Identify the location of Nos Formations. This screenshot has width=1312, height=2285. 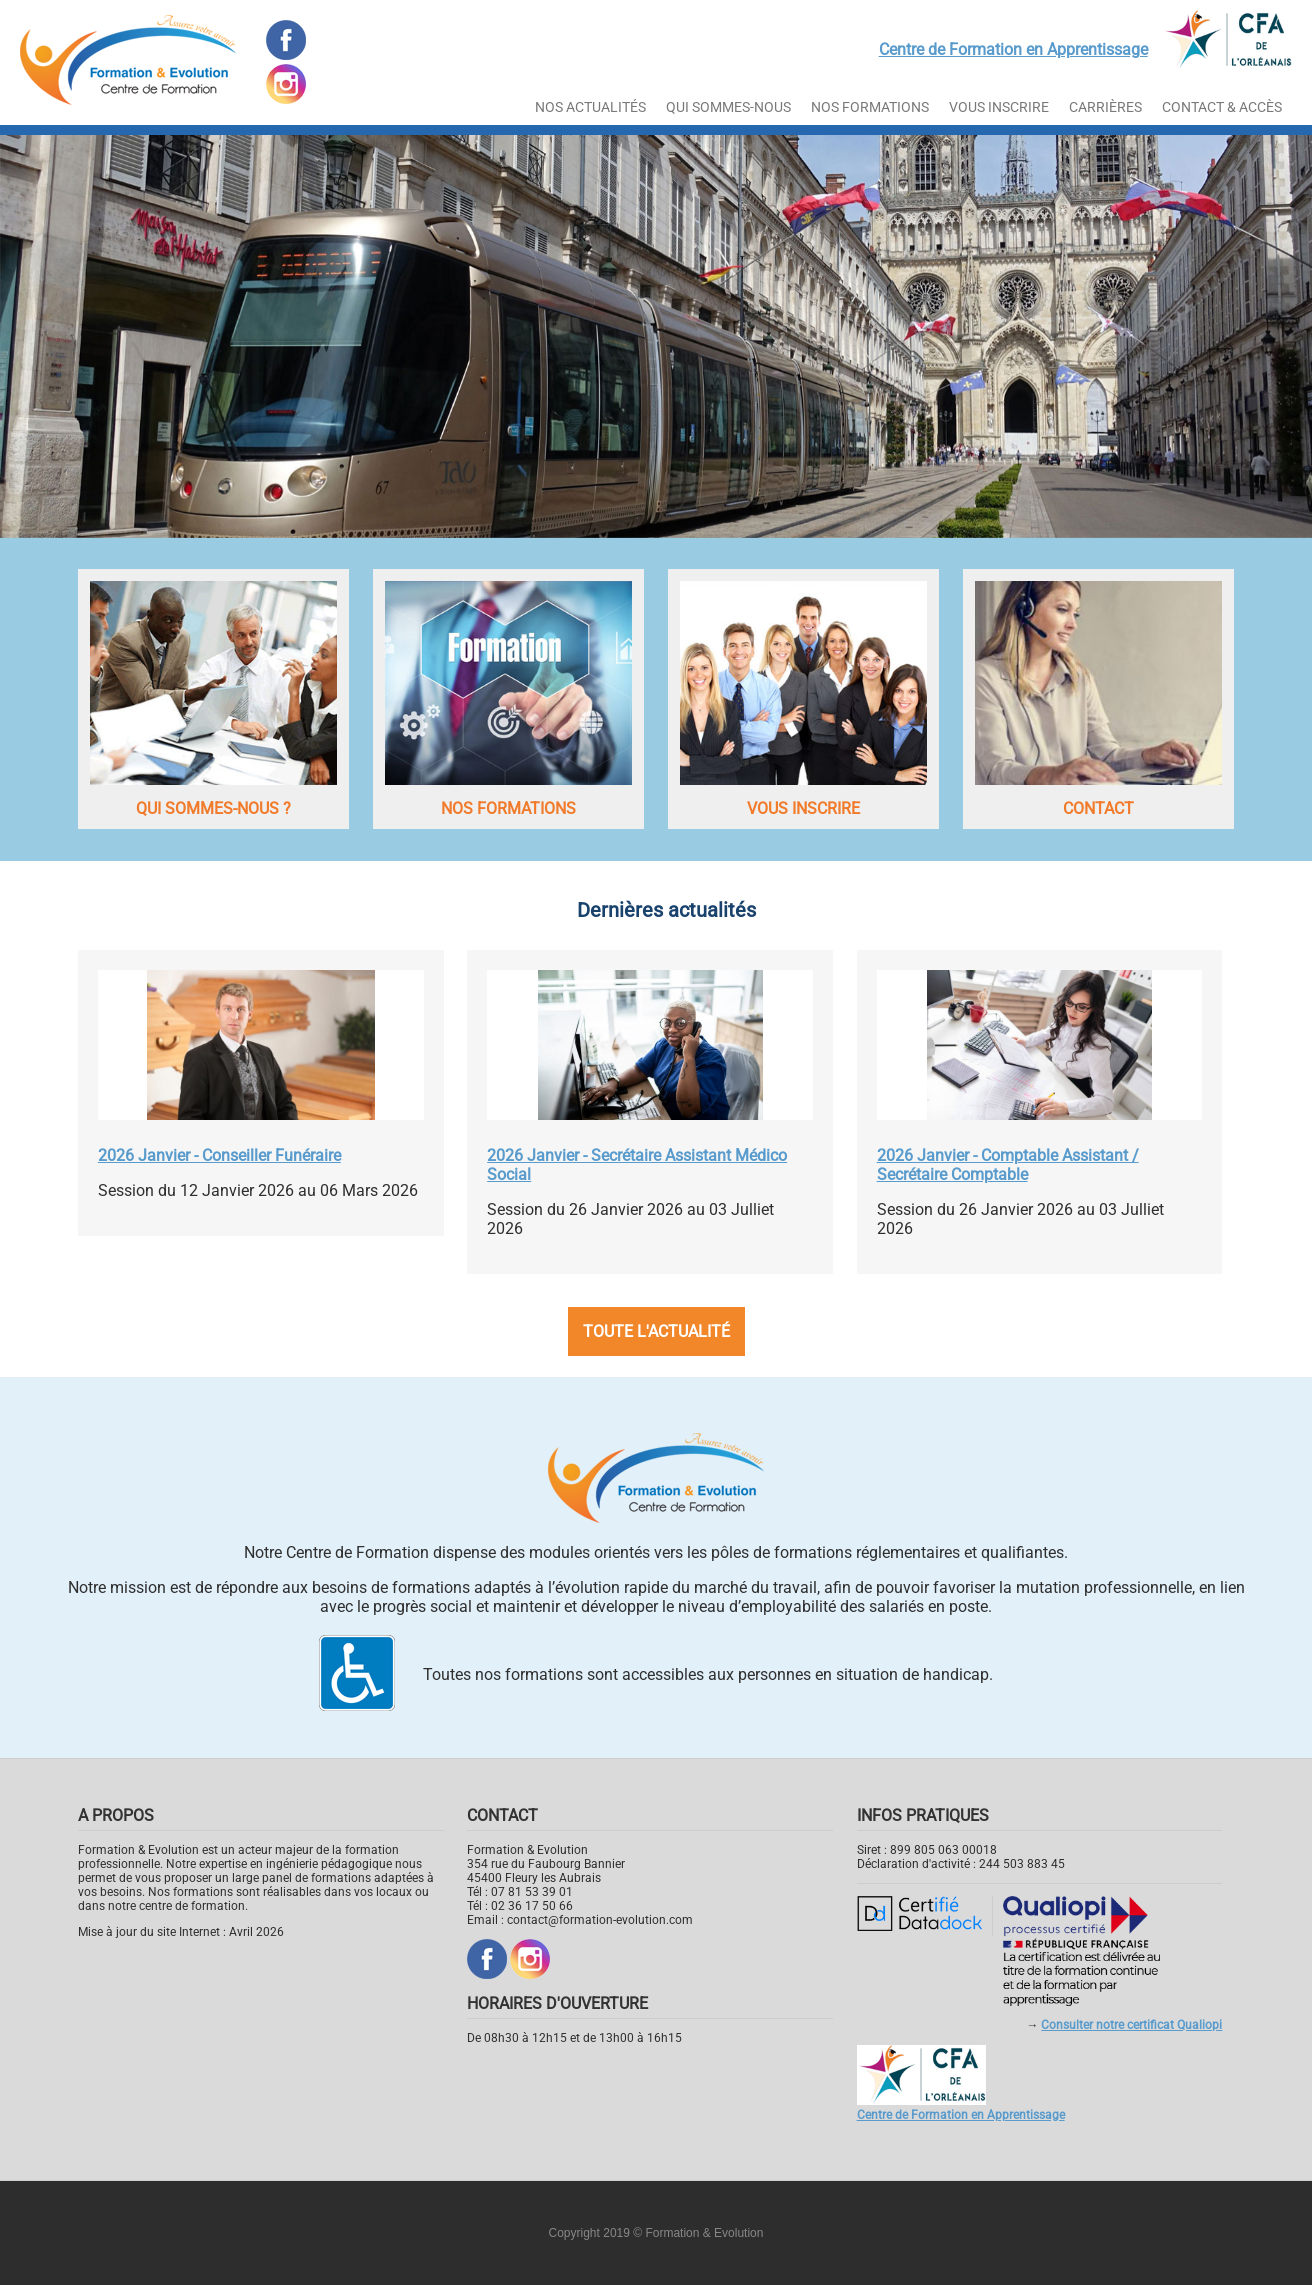
(870, 107).